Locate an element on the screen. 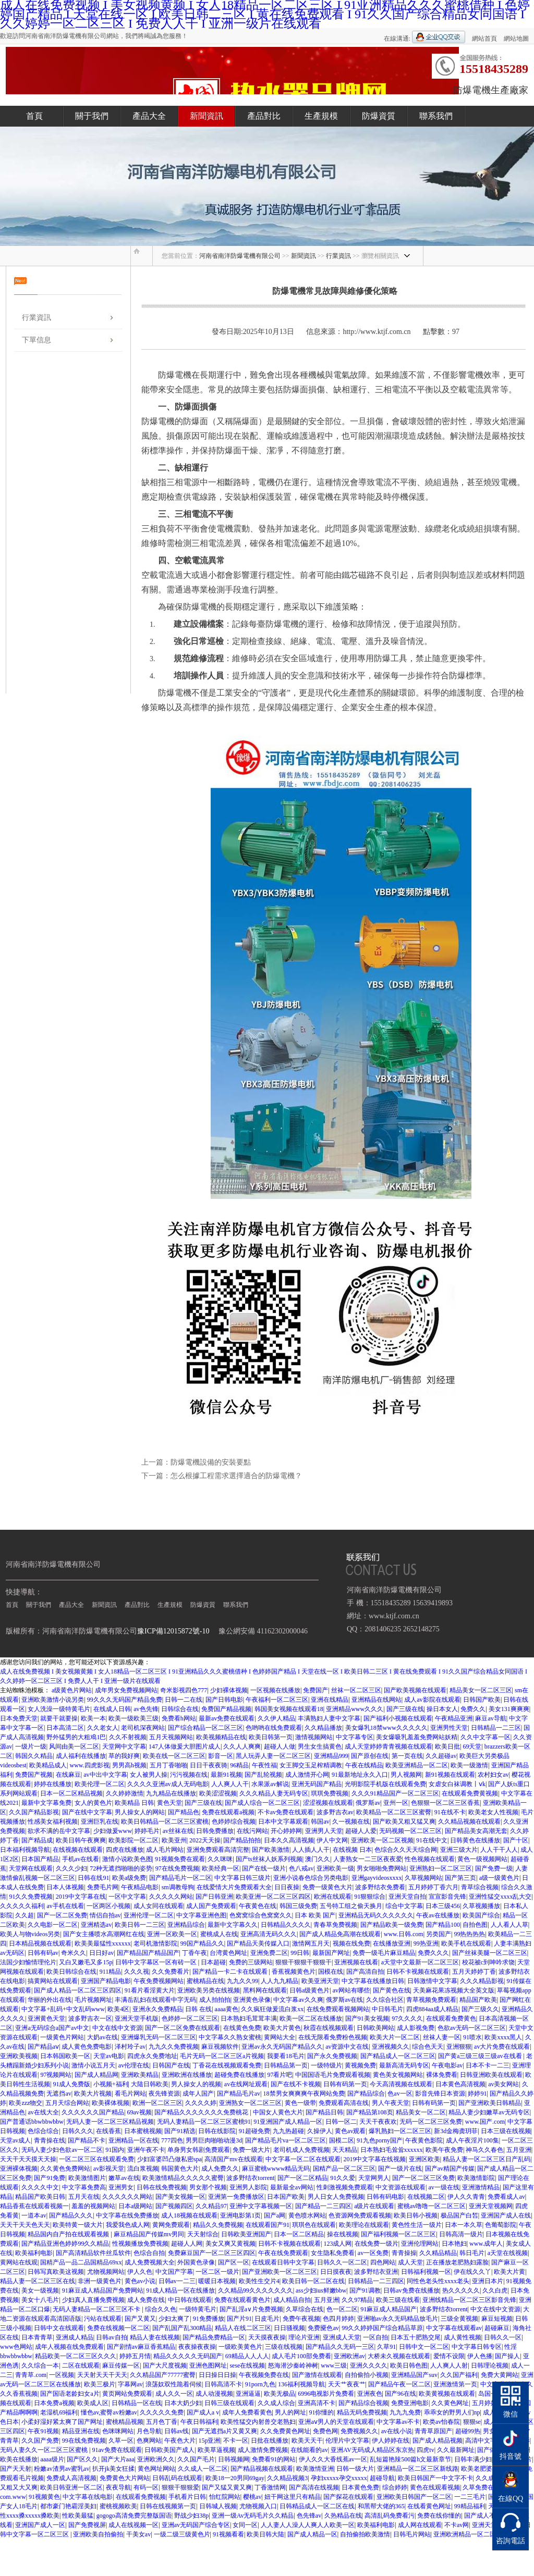  黄色一级带 is located at coordinates (300, 2103).